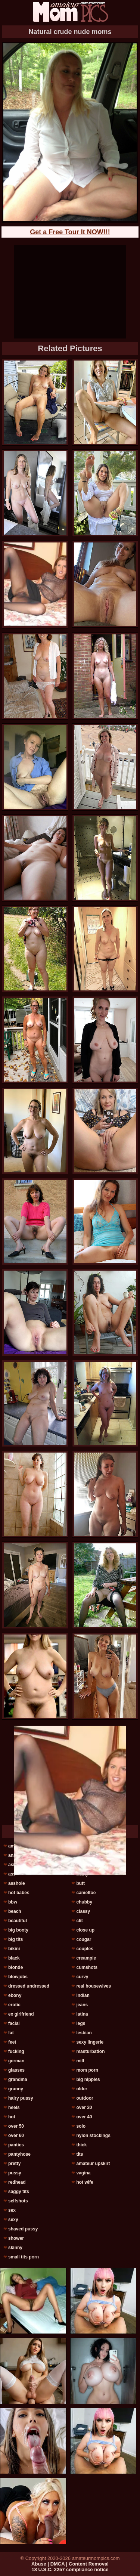  What do you see at coordinates (84, 1902) in the screenshot?
I see `chubby` at bounding box center [84, 1902].